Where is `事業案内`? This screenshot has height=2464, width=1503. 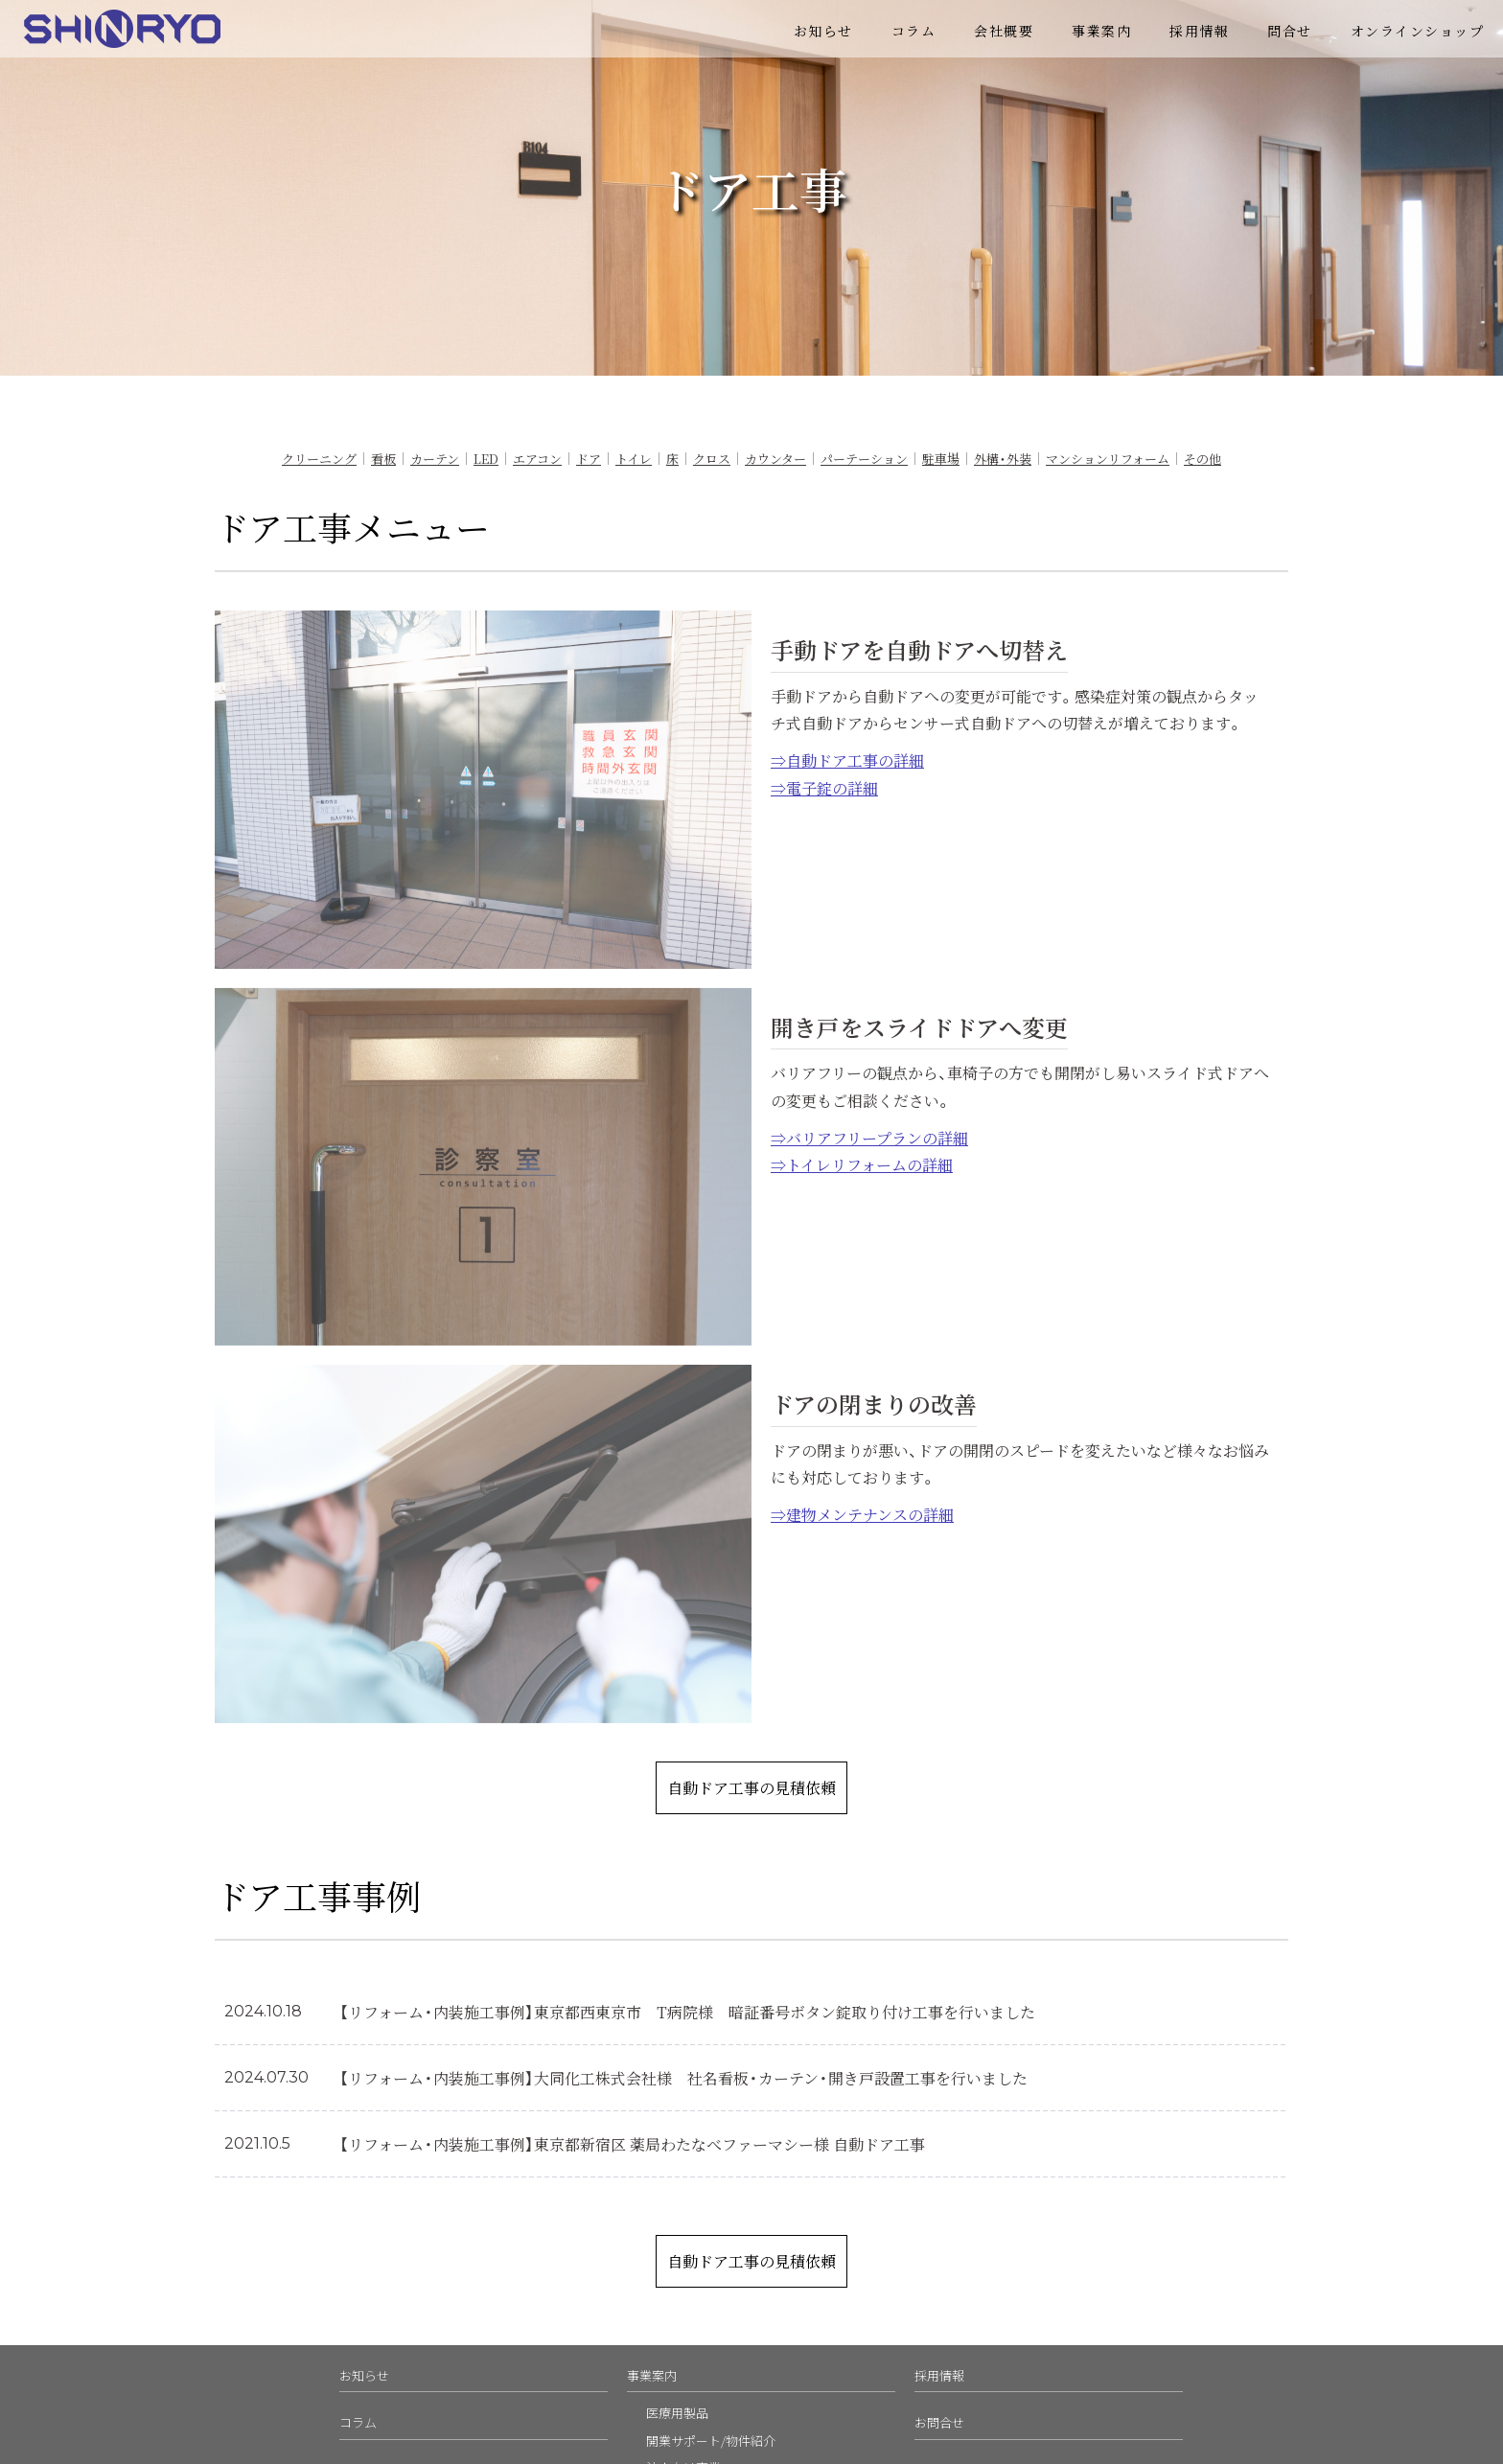
事業案内 is located at coordinates (1101, 30).